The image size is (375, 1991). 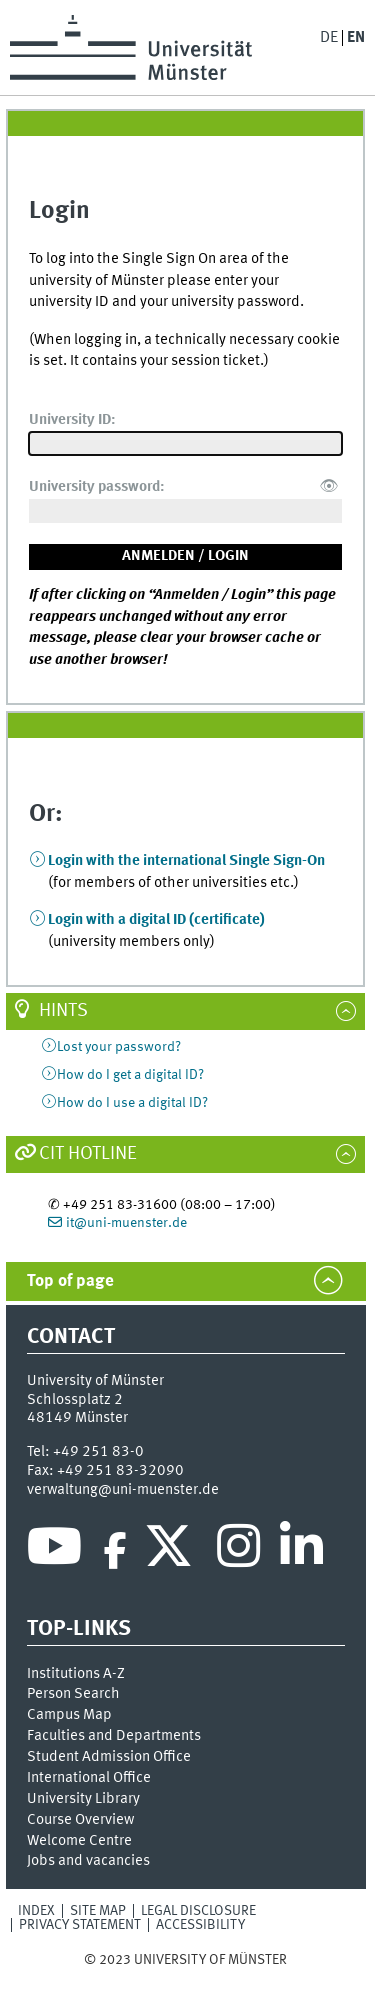 I want to click on Top of page, so click(x=70, y=1281).